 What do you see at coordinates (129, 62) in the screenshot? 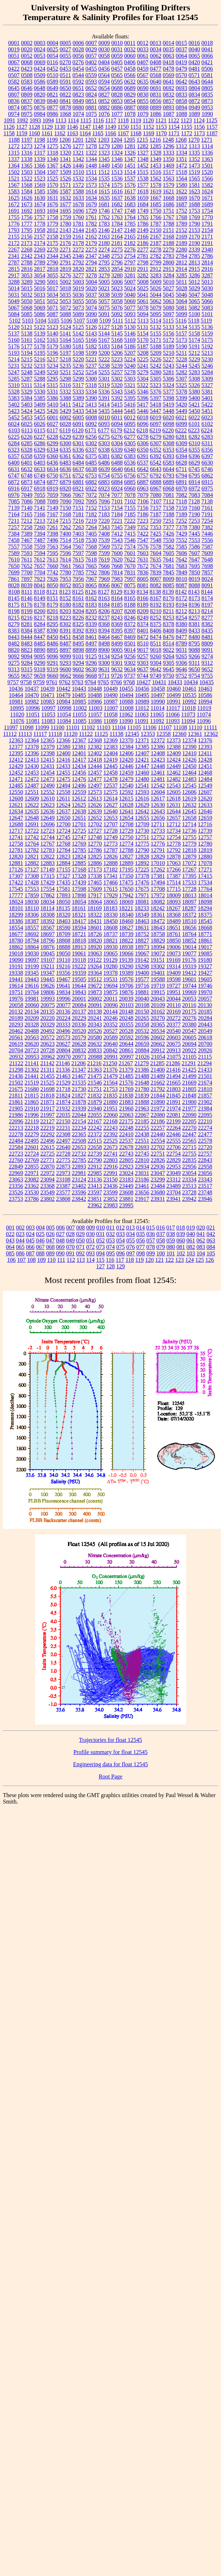
I see `0406` at bounding box center [129, 62].